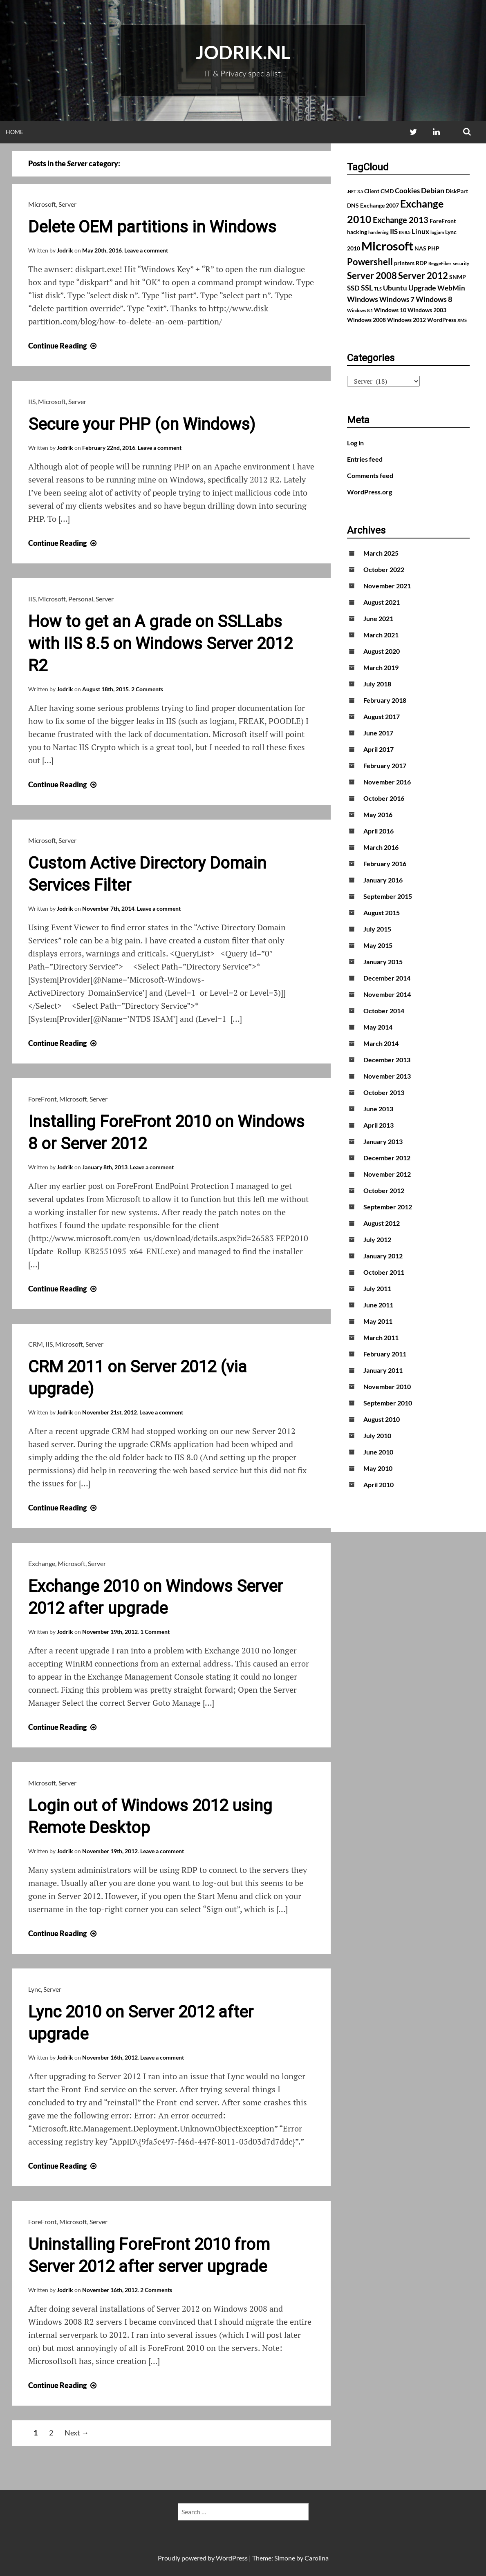  I want to click on April 2013, so click(378, 1125).